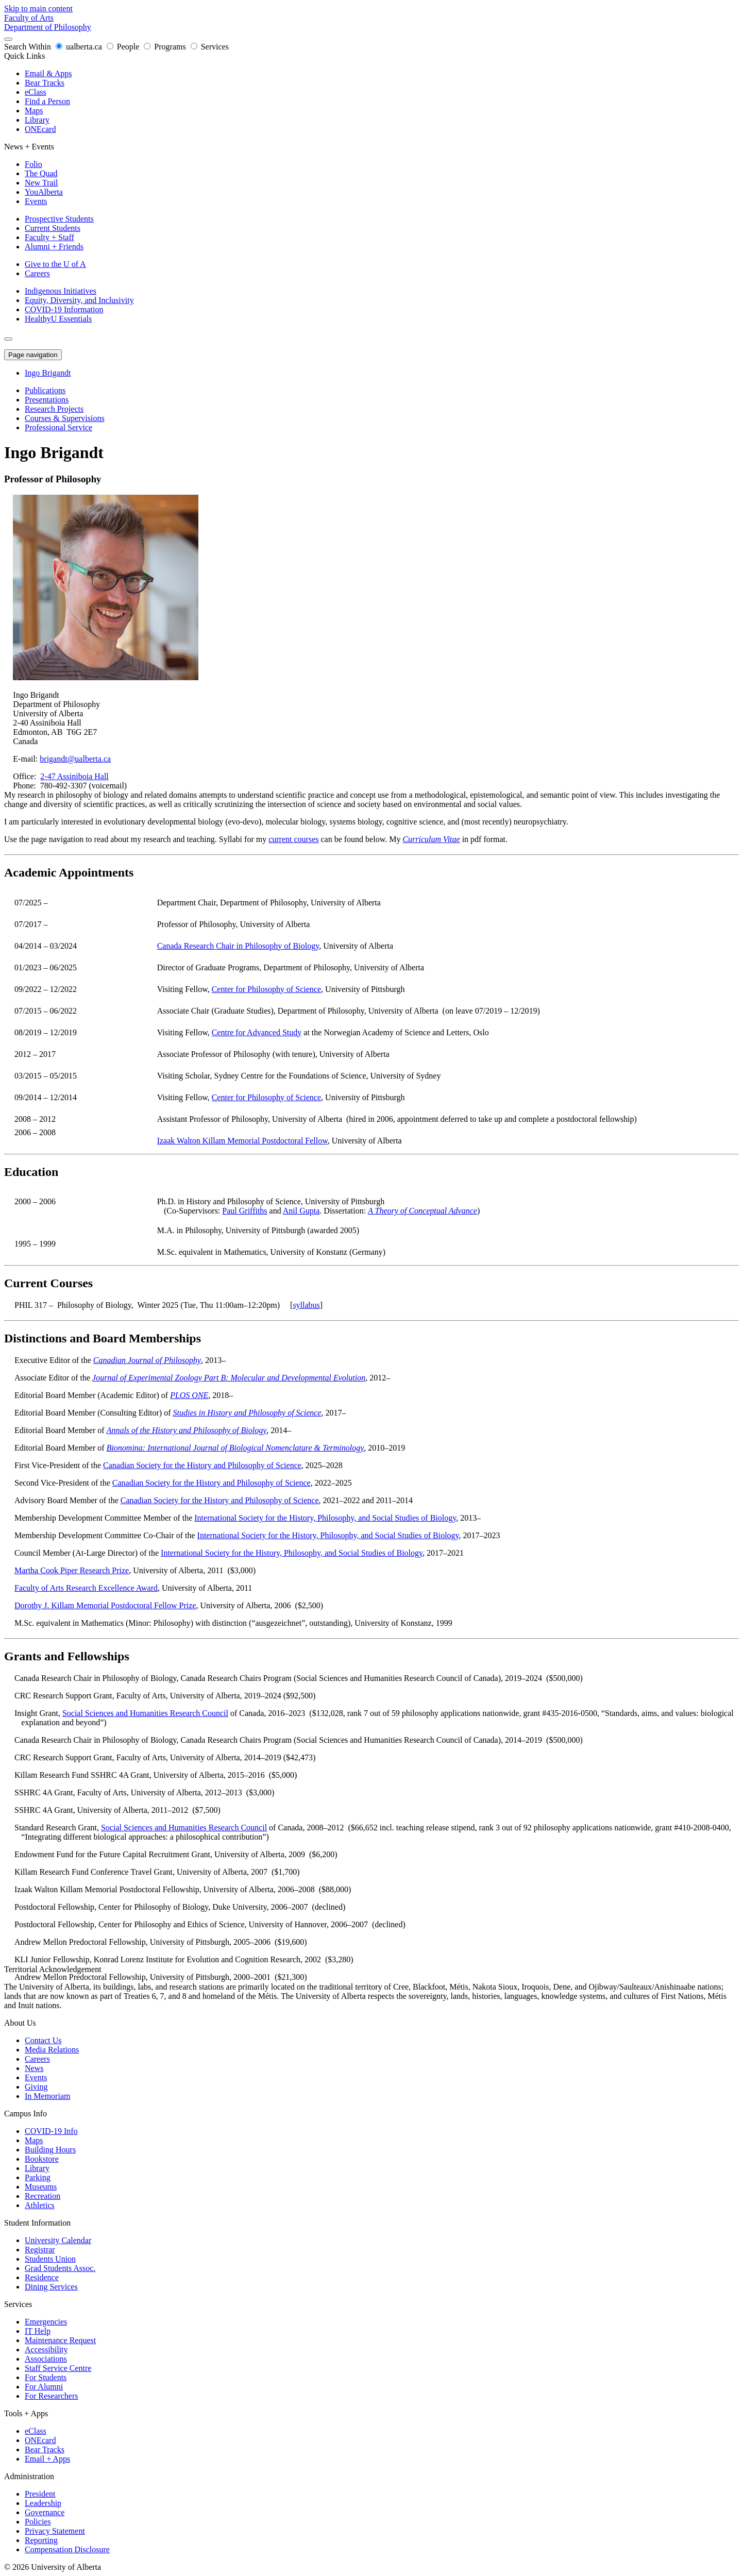  Describe the element at coordinates (301, 1210) in the screenshot. I see `Anil Gupta` at that location.